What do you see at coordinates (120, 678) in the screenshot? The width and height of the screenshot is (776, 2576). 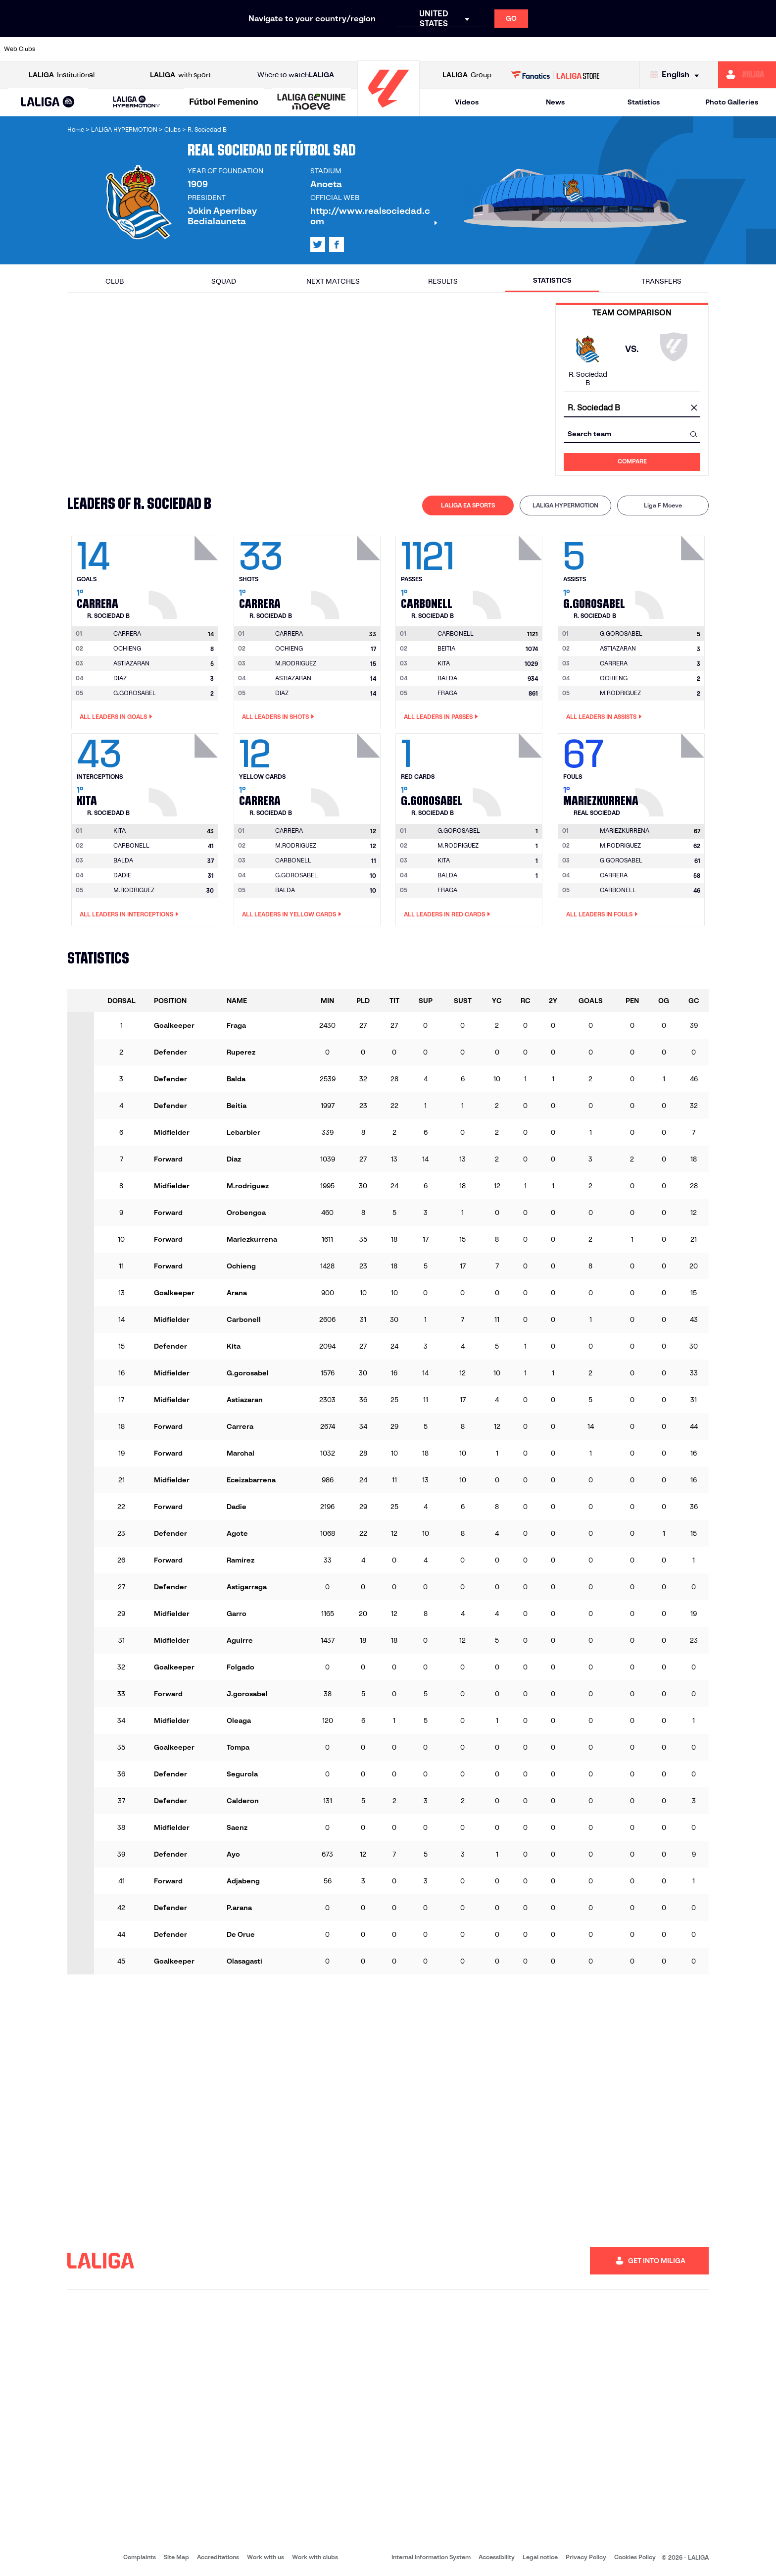 I see `DIAZ [Go to player's page: Diaz]` at bounding box center [120, 678].